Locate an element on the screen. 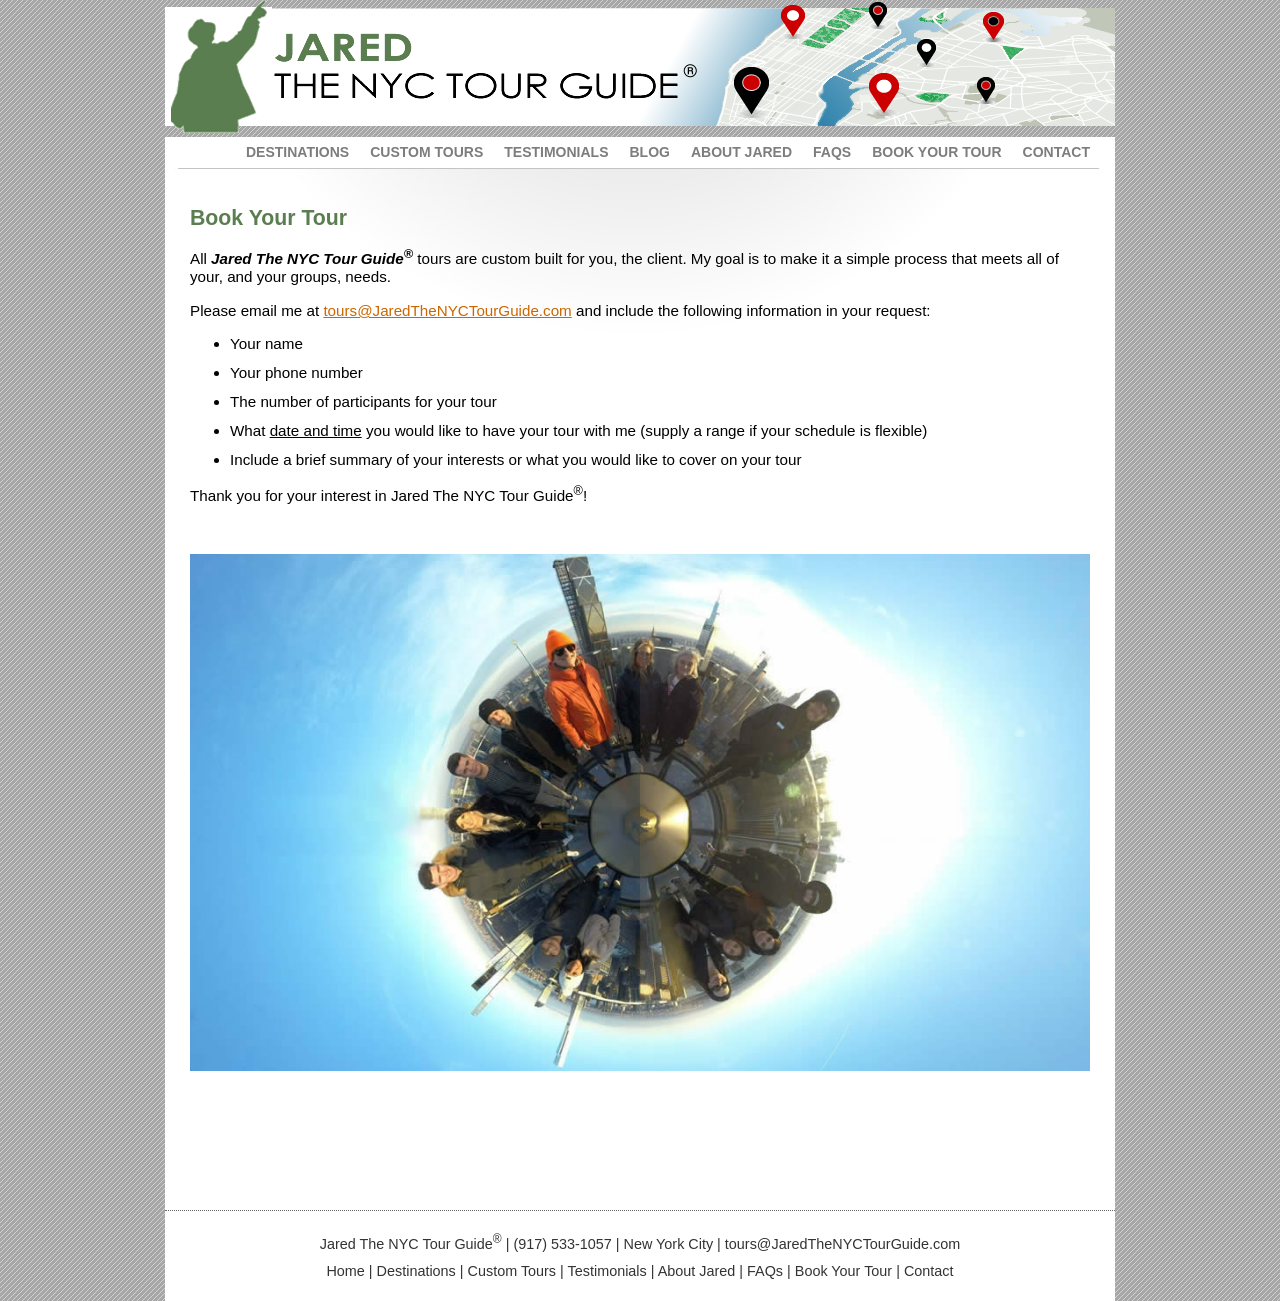  Contact is located at coordinates (929, 1271).